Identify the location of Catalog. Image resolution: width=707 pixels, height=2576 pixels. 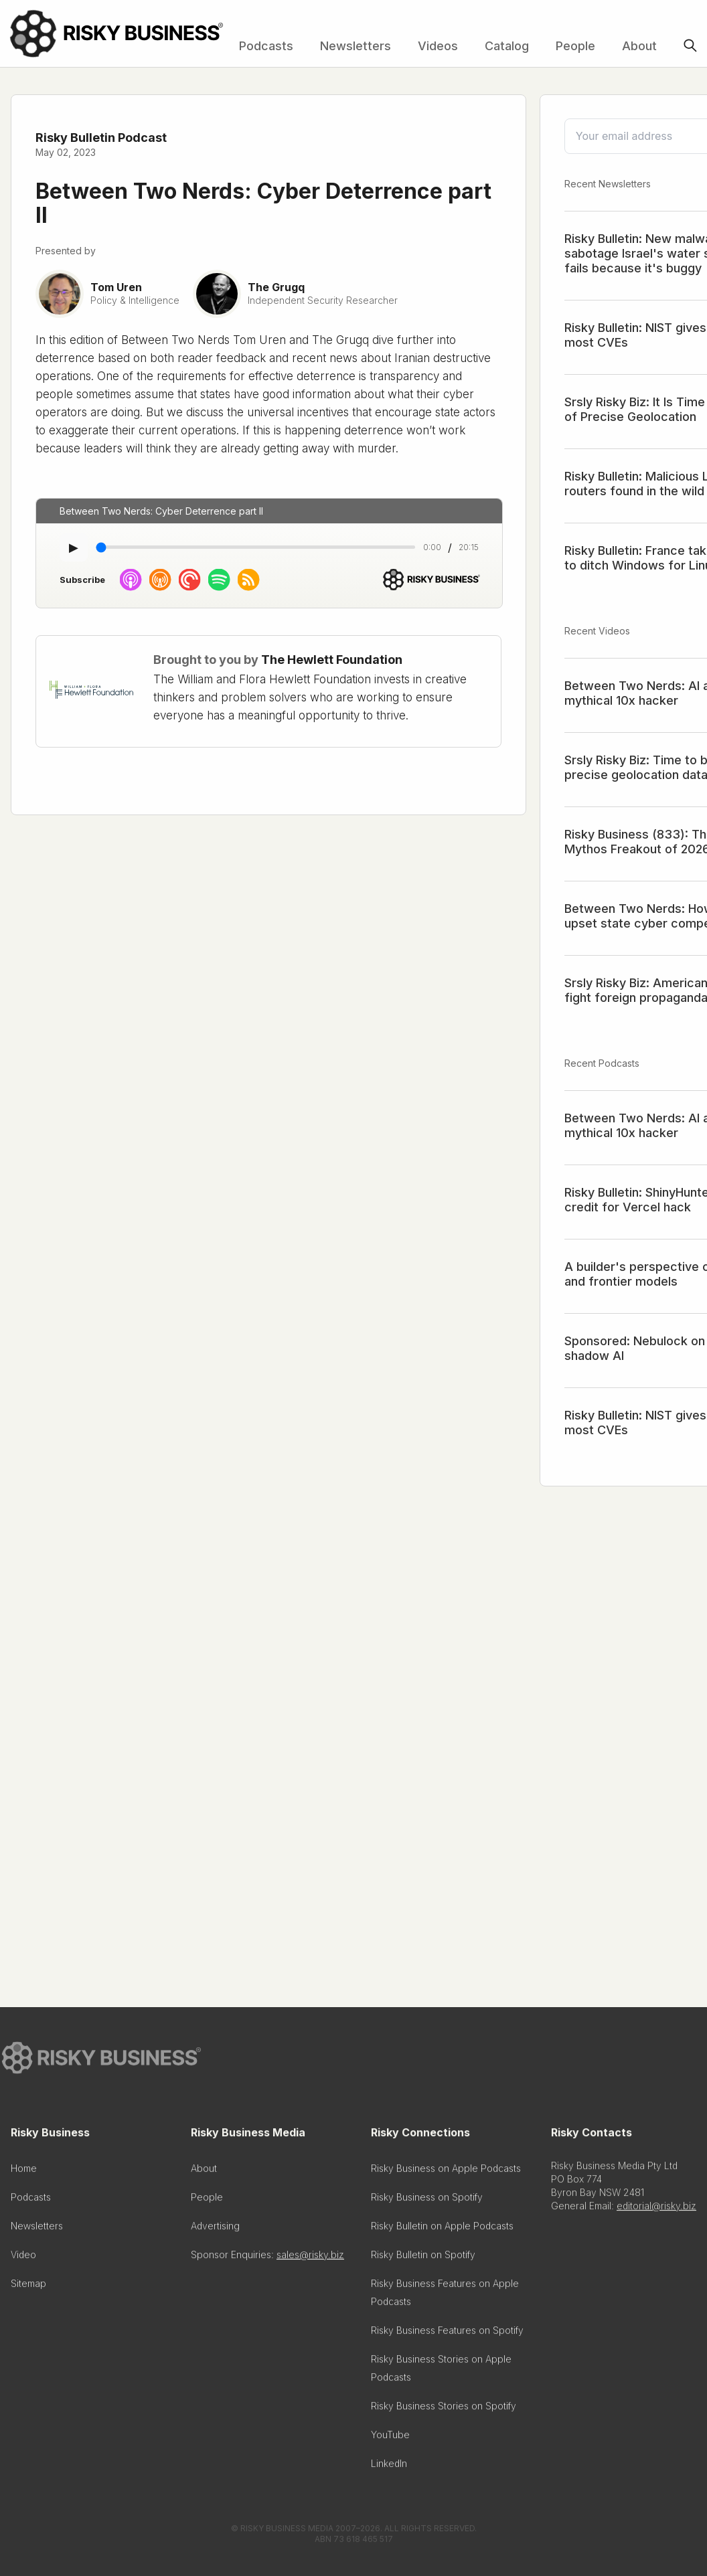
(507, 46).